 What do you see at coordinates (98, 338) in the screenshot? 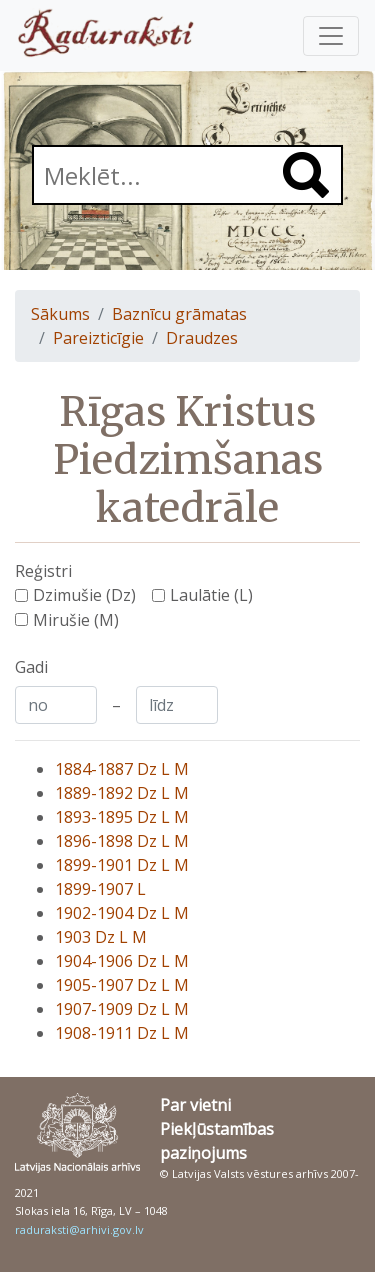
I see `Pareizticīgie` at bounding box center [98, 338].